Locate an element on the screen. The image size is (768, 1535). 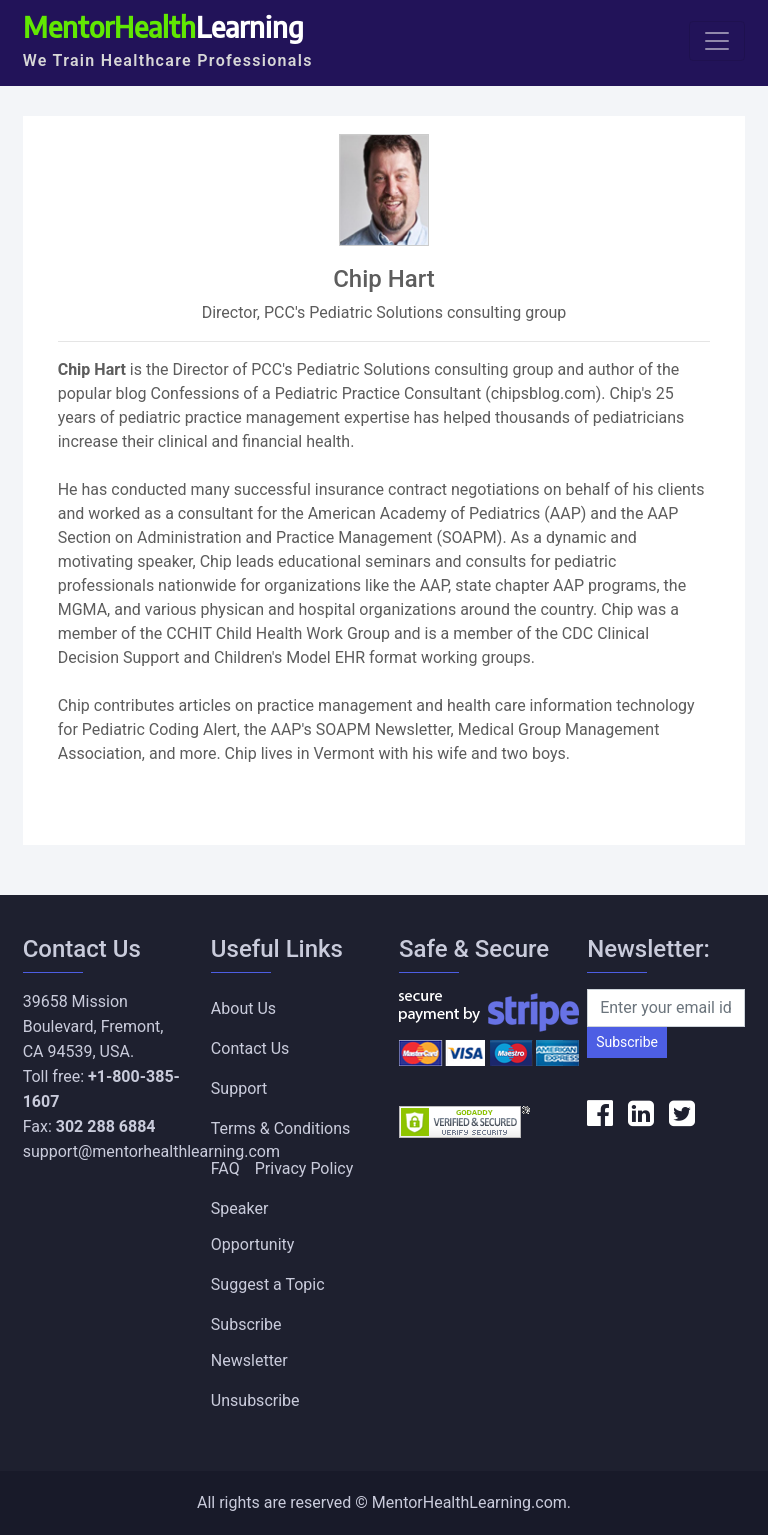
Suggest a Topic is located at coordinates (268, 1284).